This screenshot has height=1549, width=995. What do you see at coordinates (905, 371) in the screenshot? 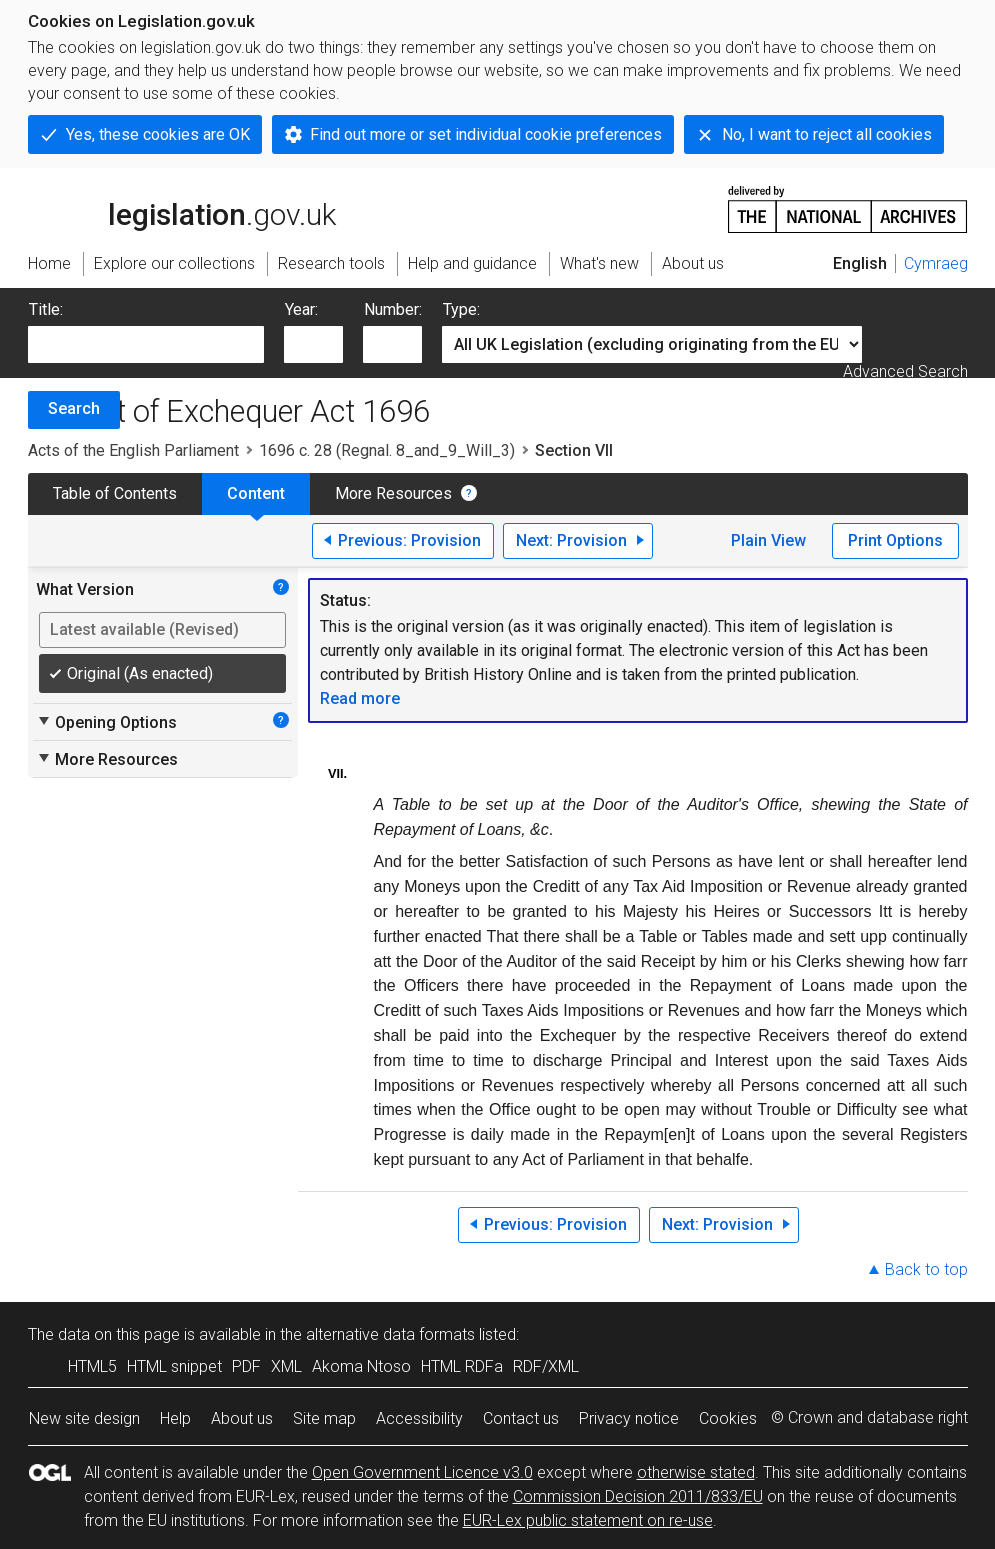
I see `Advanced Search` at bounding box center [905, 371].